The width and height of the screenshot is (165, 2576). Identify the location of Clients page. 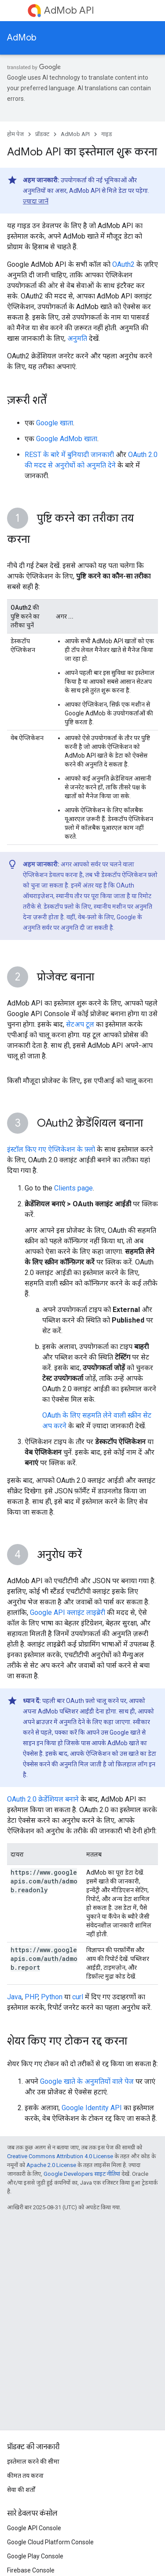
(73, 1188).